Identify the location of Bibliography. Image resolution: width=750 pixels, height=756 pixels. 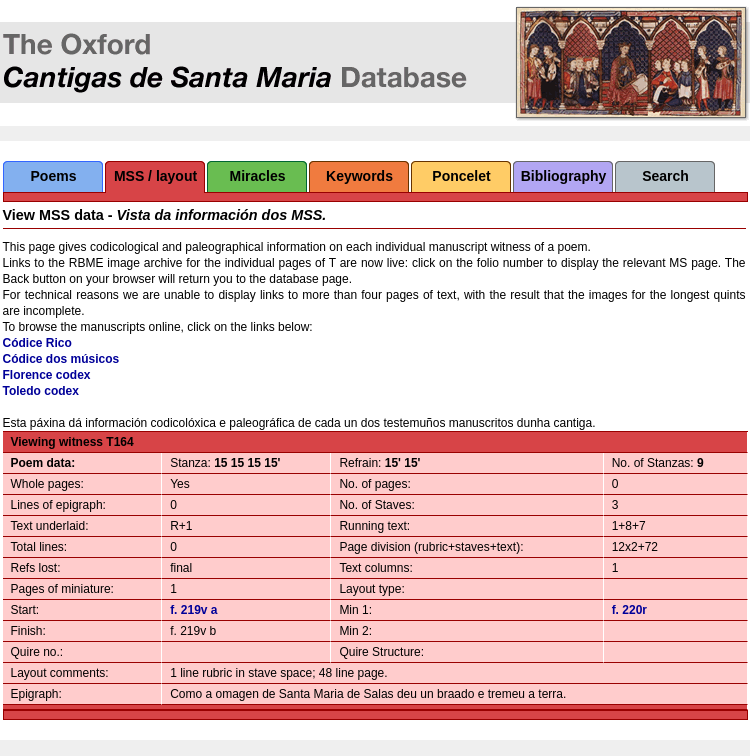
(564, 176).